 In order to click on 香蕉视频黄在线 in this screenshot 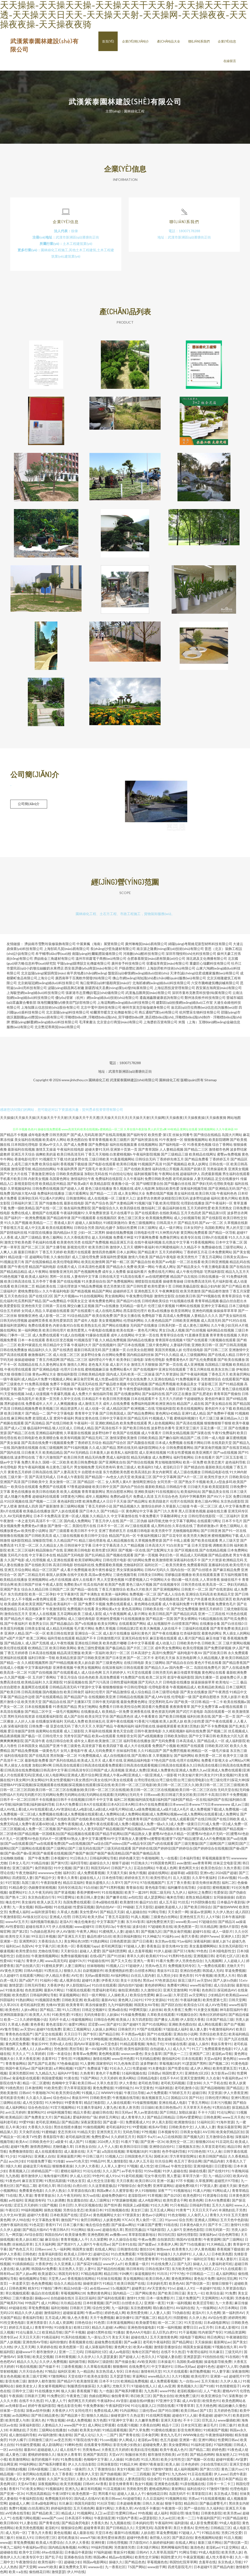, I will do `click(81, 2344)`.